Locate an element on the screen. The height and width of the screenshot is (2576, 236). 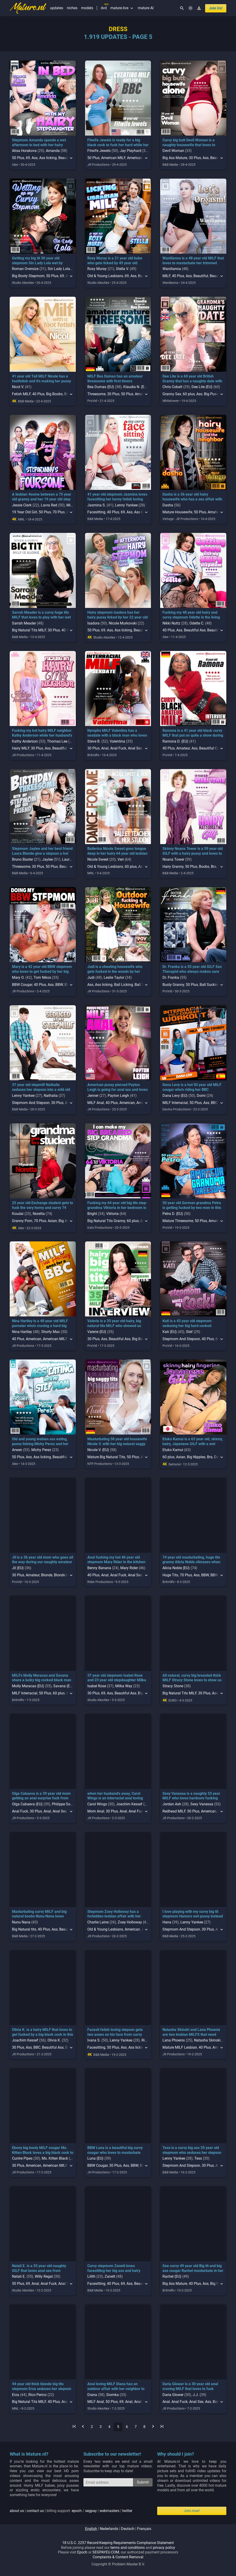
epoch is located at coordinates (77, 2511).